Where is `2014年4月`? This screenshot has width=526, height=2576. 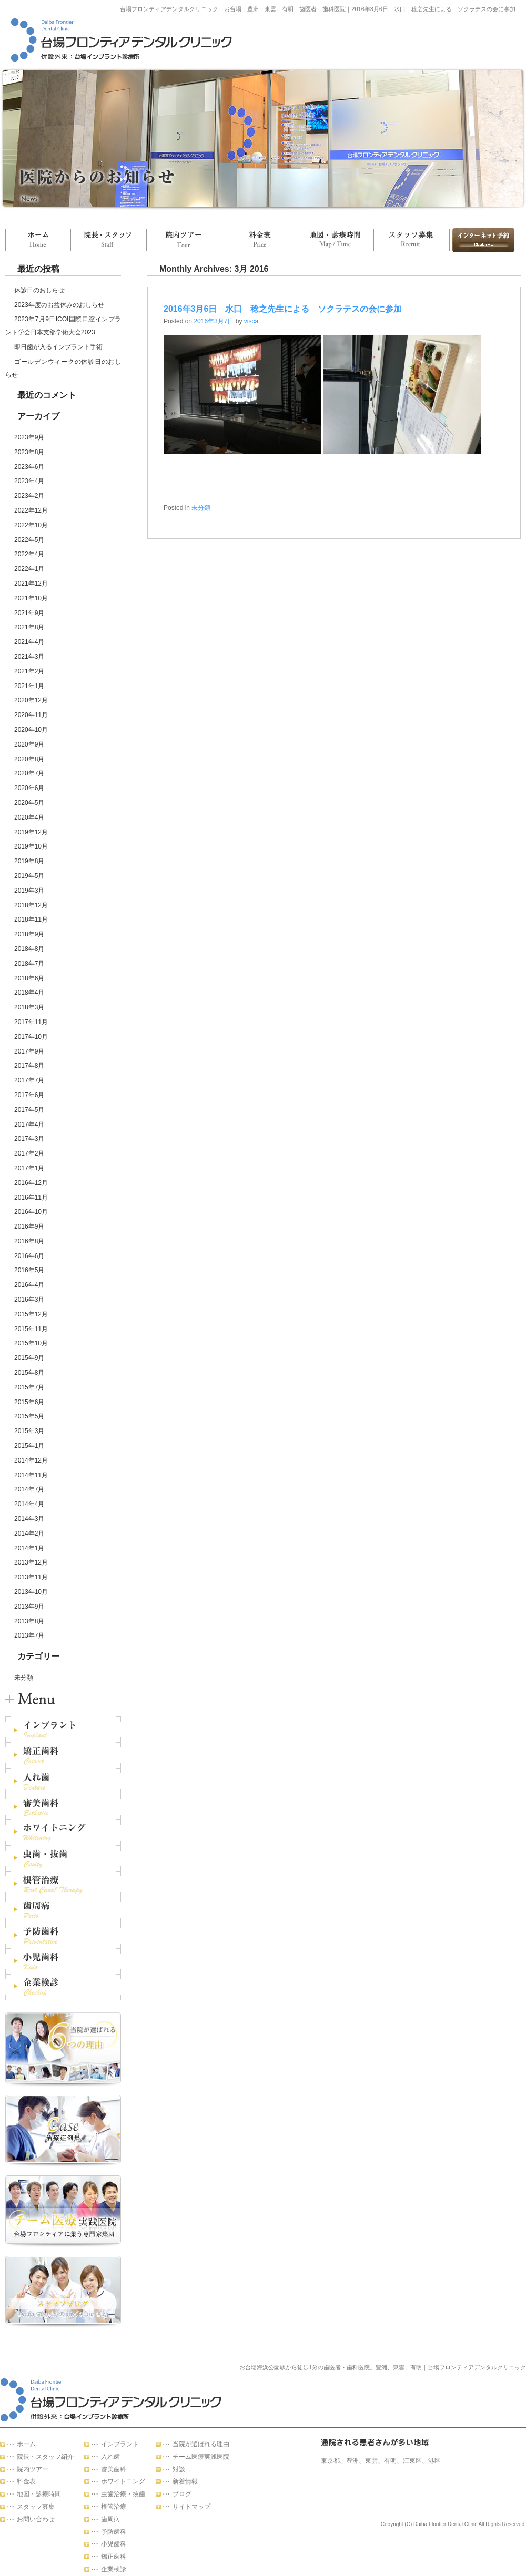 2014年4月 is located at coordinates (29, 1504).